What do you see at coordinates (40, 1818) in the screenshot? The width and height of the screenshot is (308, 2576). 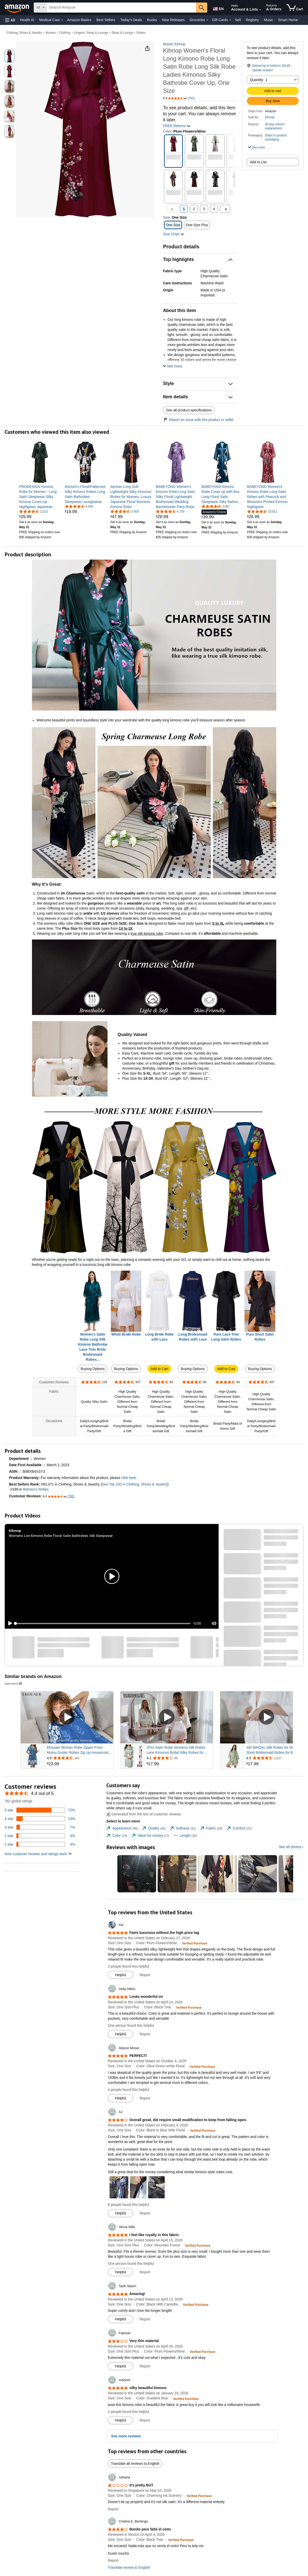 I see `[13 percent of reviews have 4 stars]` at bounding box center [40, 1818].